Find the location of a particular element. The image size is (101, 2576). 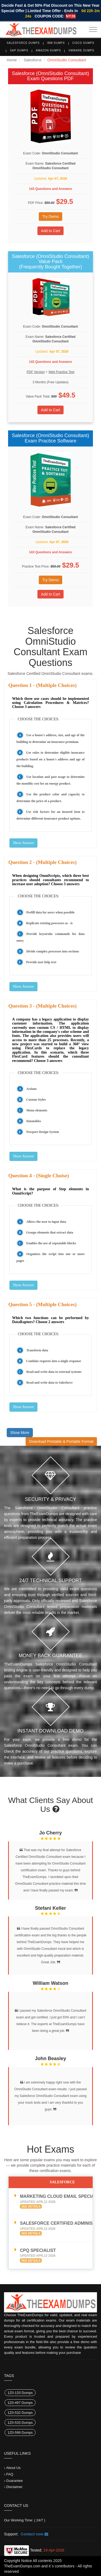

Provide keystroke commands for data entry is located at coordinates (50, 937).